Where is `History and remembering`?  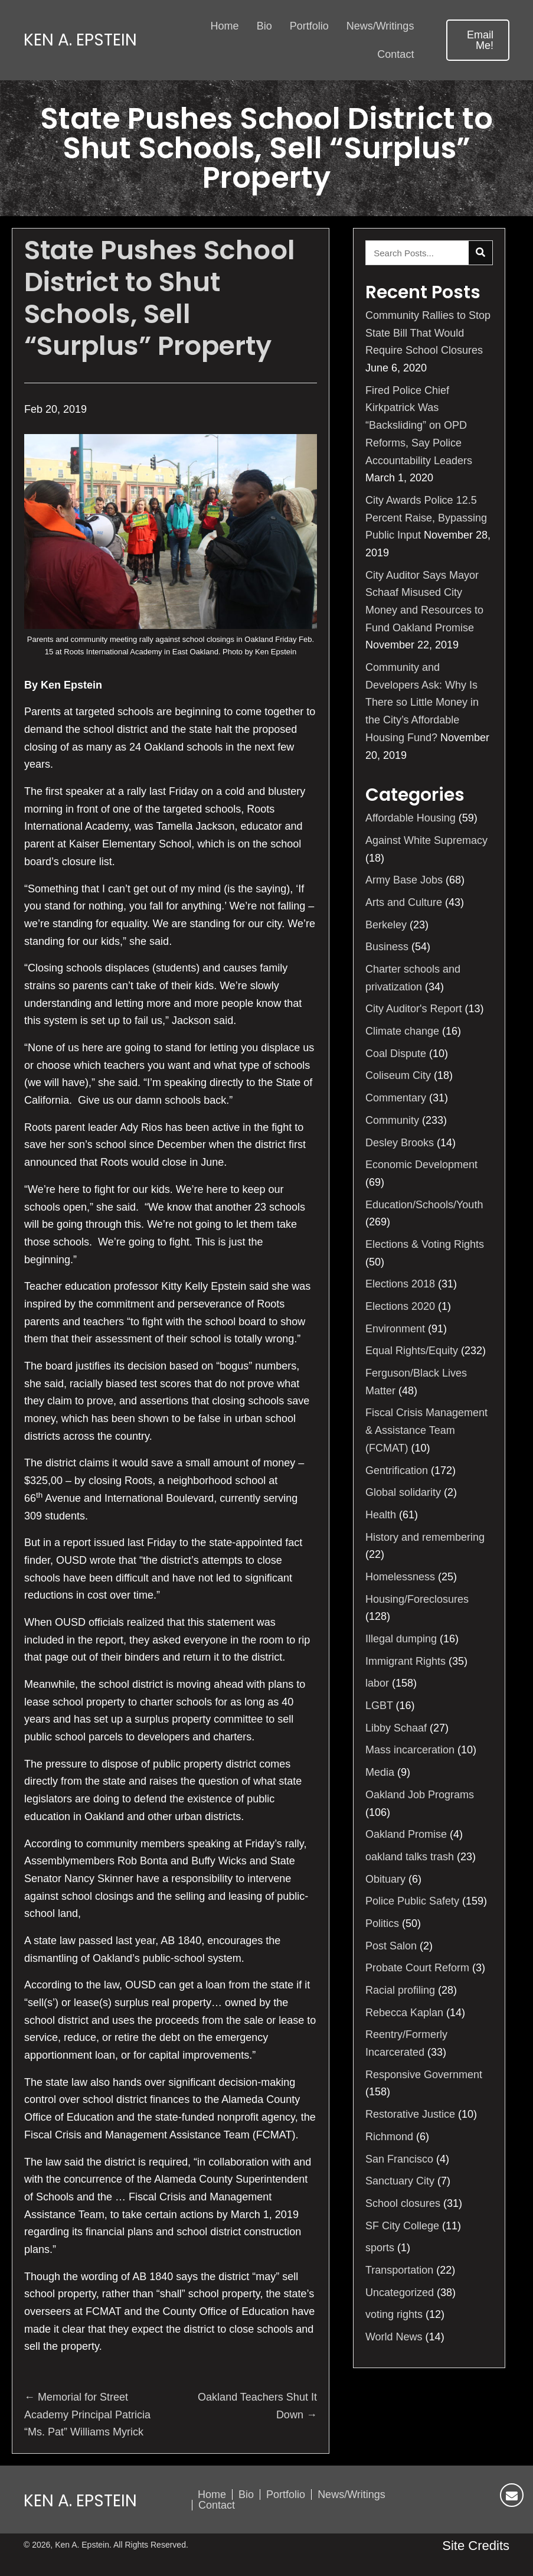 History and remembering is located at coordinates (425, 1537).